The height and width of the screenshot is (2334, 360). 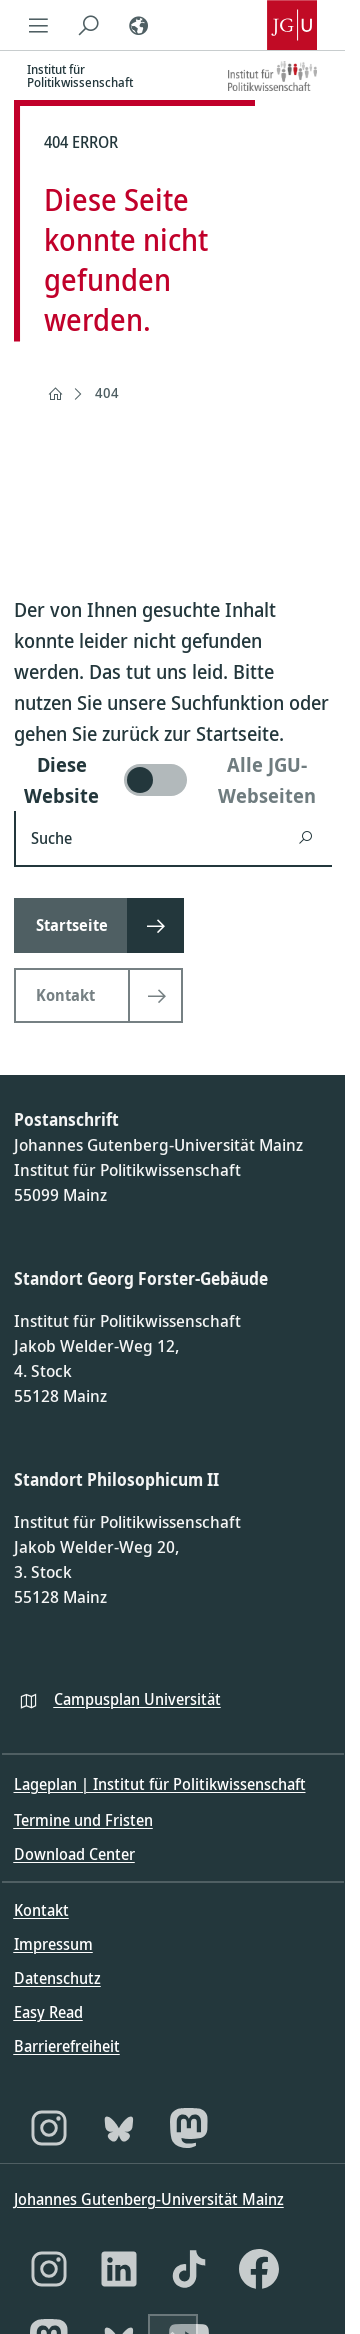 I want to click on [TikTok], so click(x=189, y=2269).